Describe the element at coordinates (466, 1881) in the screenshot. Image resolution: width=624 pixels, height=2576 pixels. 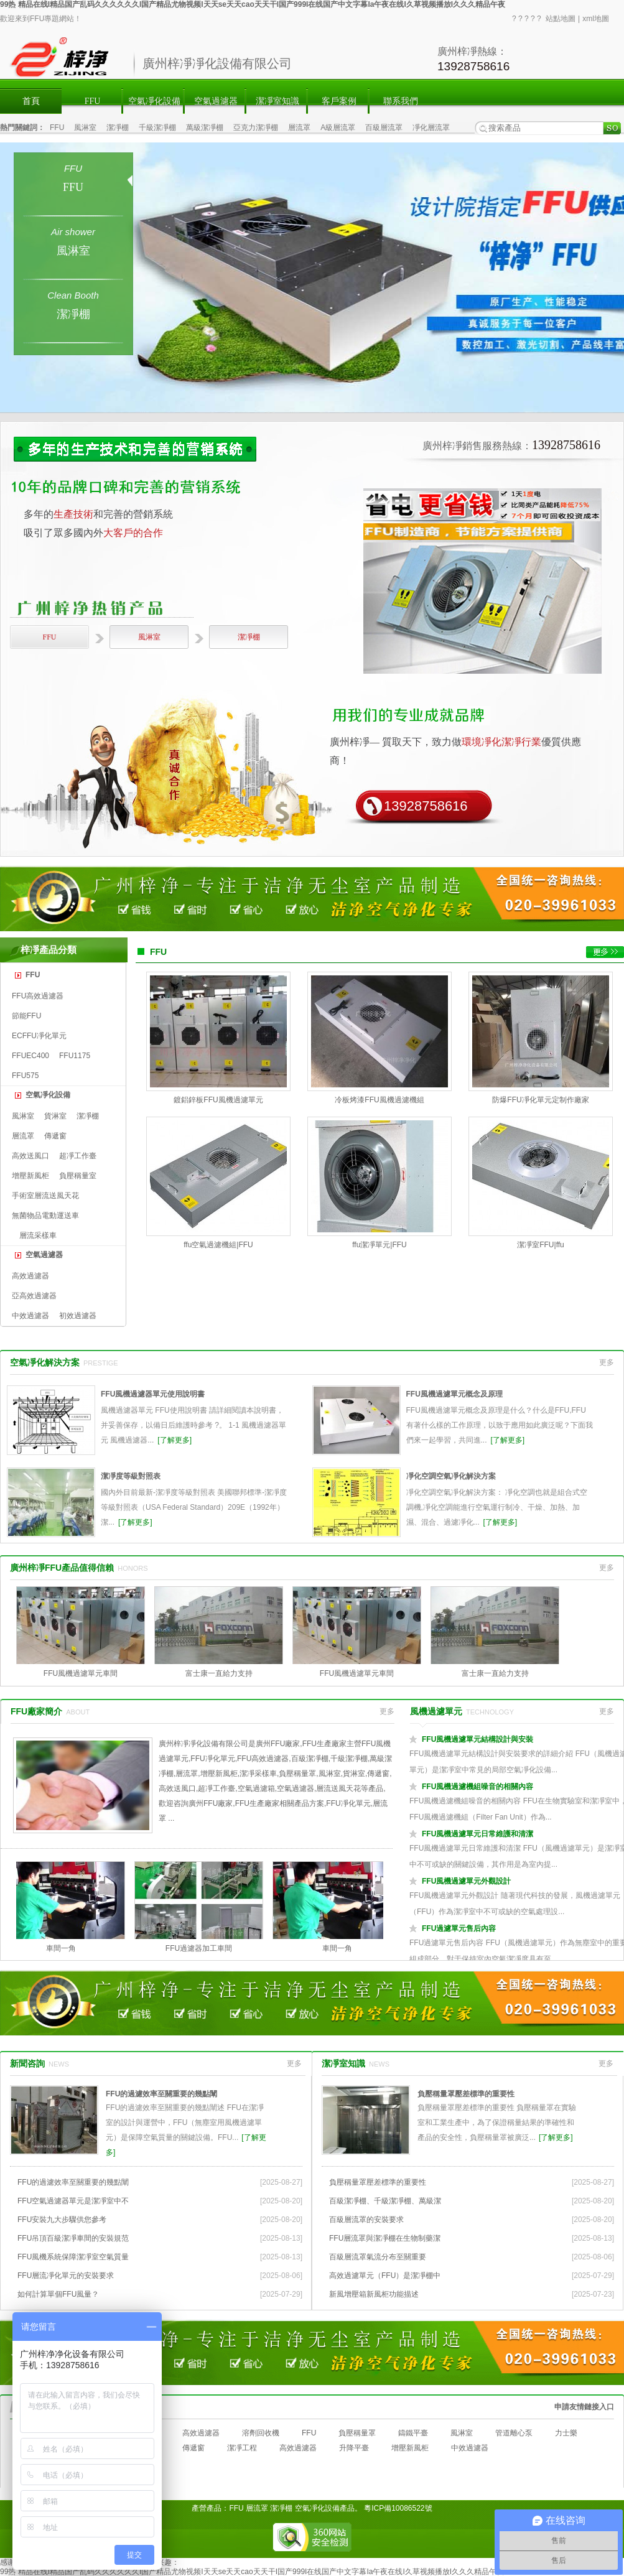
I see `FFU風機過濾單元外觀設計` at that location.